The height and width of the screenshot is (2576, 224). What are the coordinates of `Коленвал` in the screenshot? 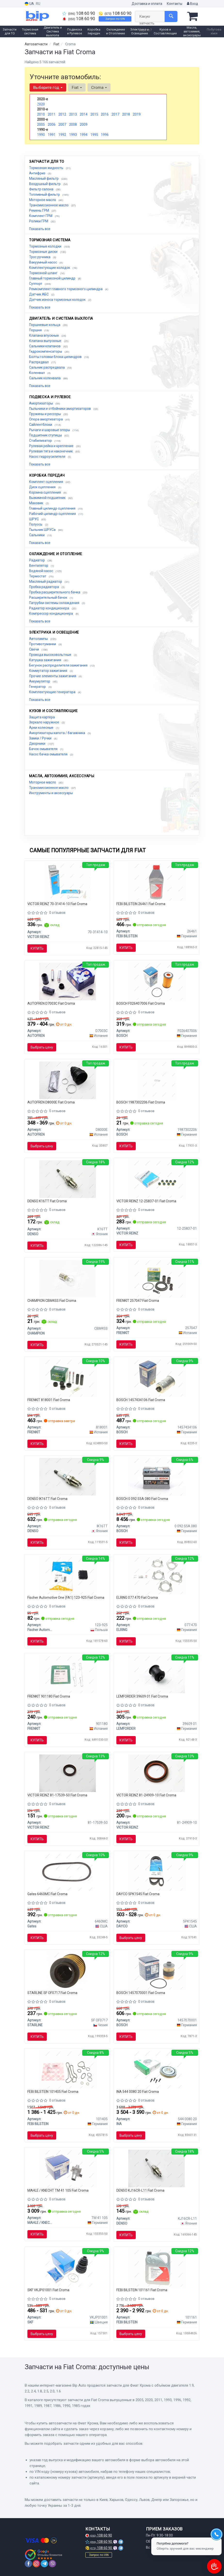 It's located at (37, 373).